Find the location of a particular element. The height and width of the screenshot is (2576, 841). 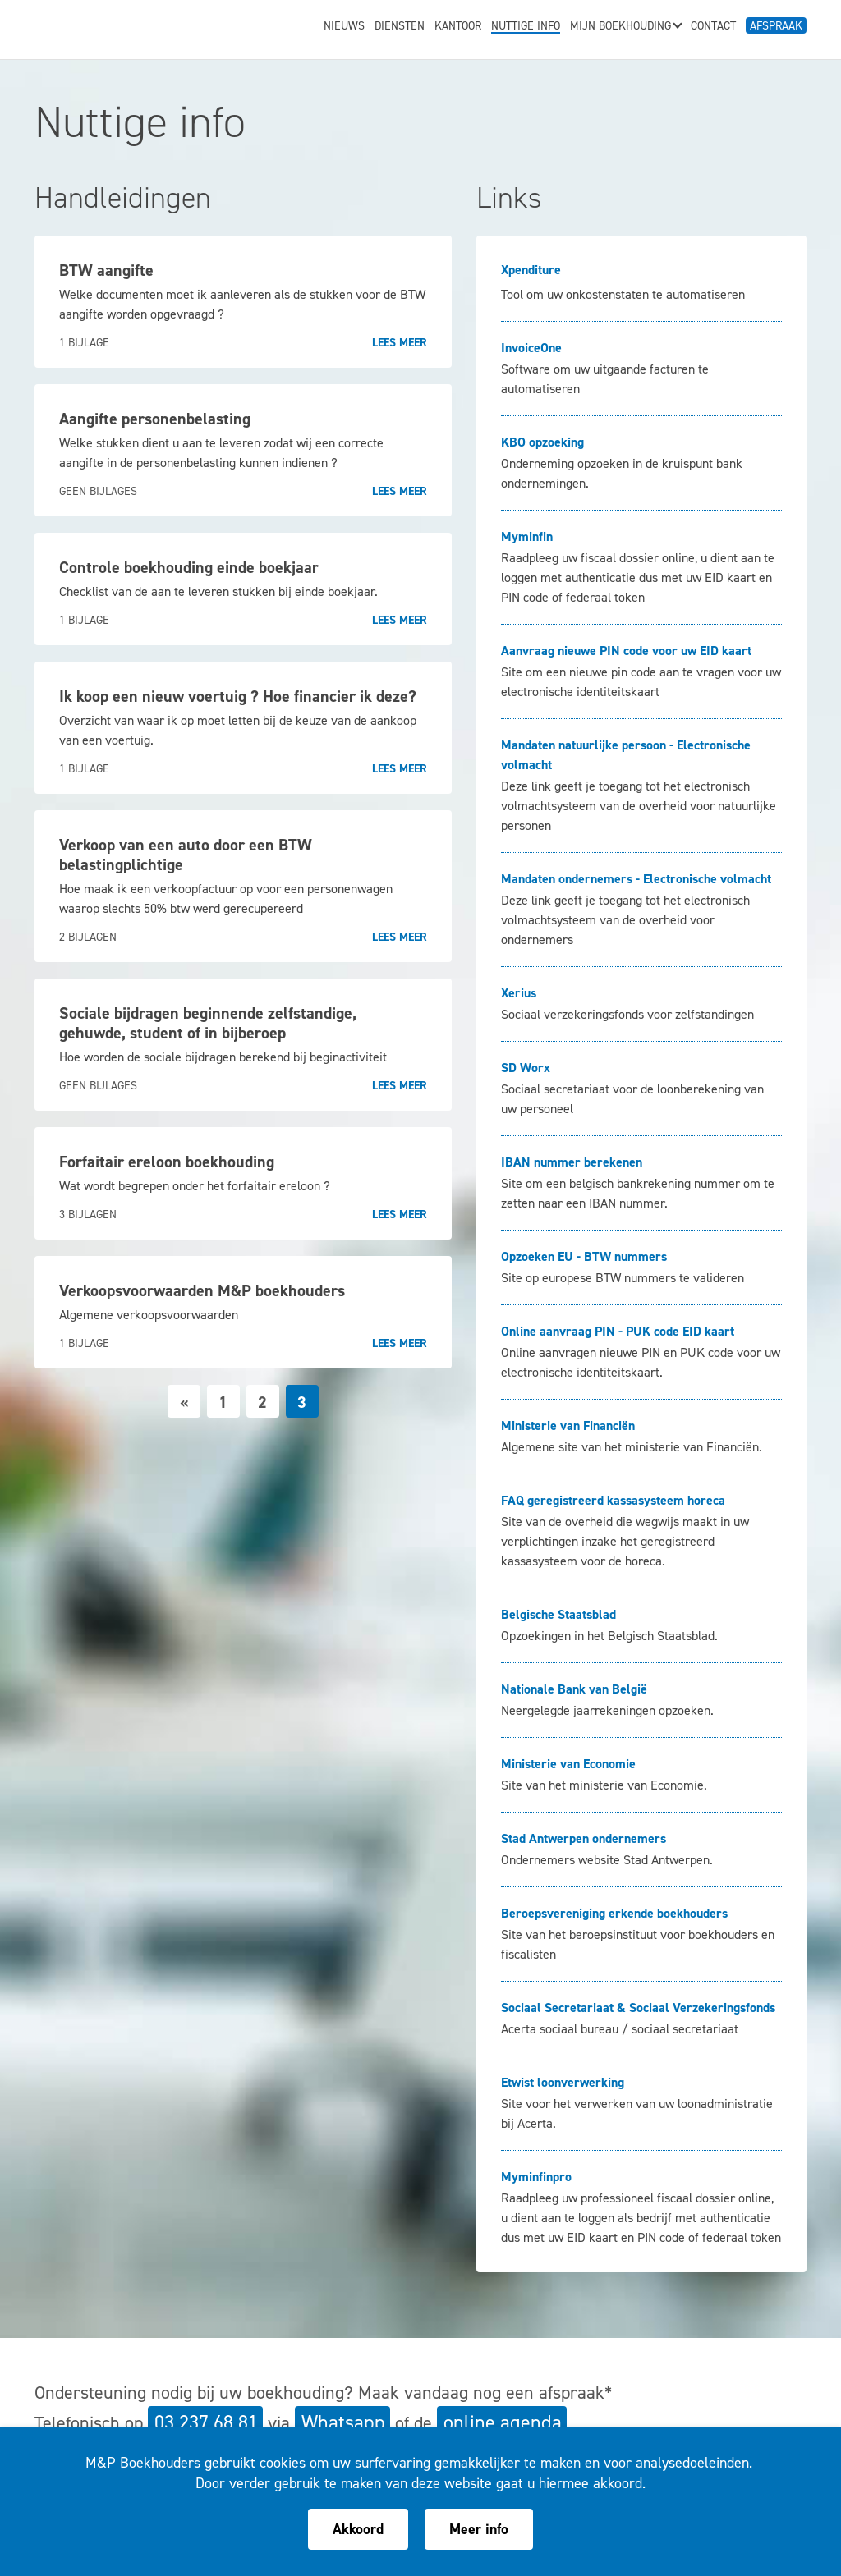

Contact is located at coordinates (713, 27).